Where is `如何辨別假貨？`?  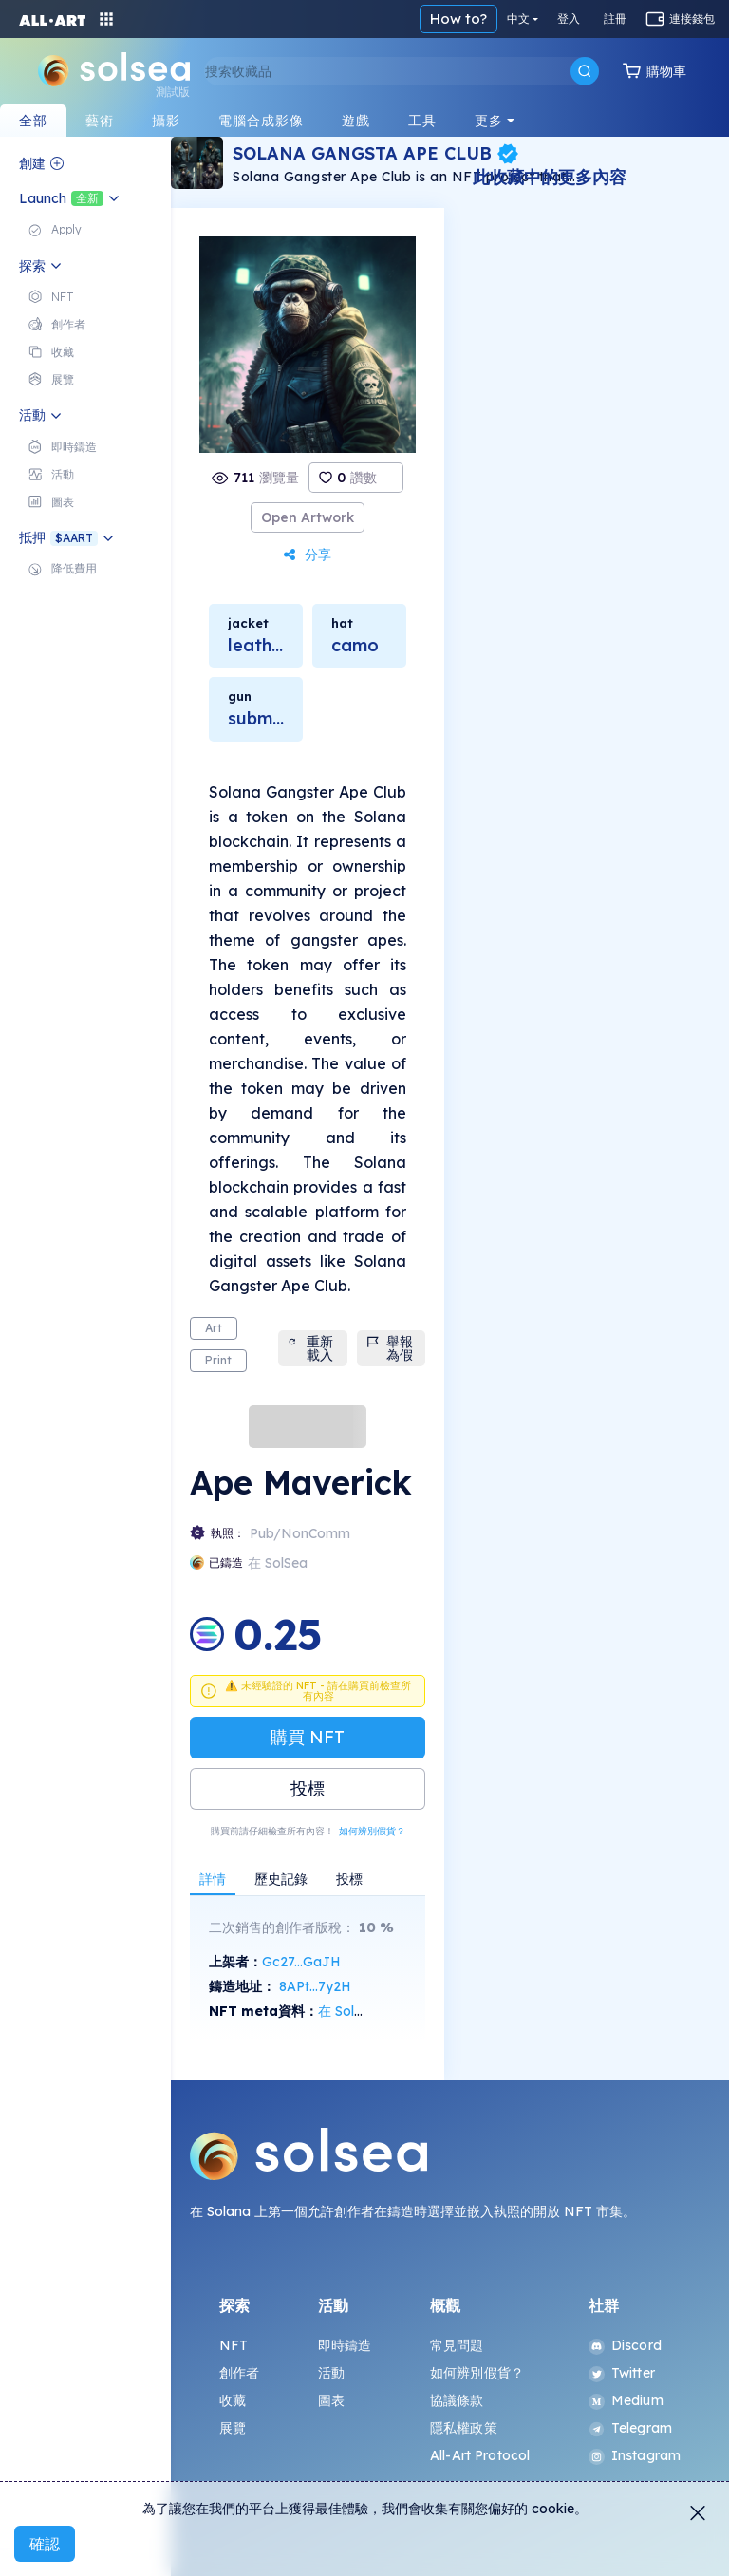
如何辨別假貨？ is located at coordinates (372, 1831).